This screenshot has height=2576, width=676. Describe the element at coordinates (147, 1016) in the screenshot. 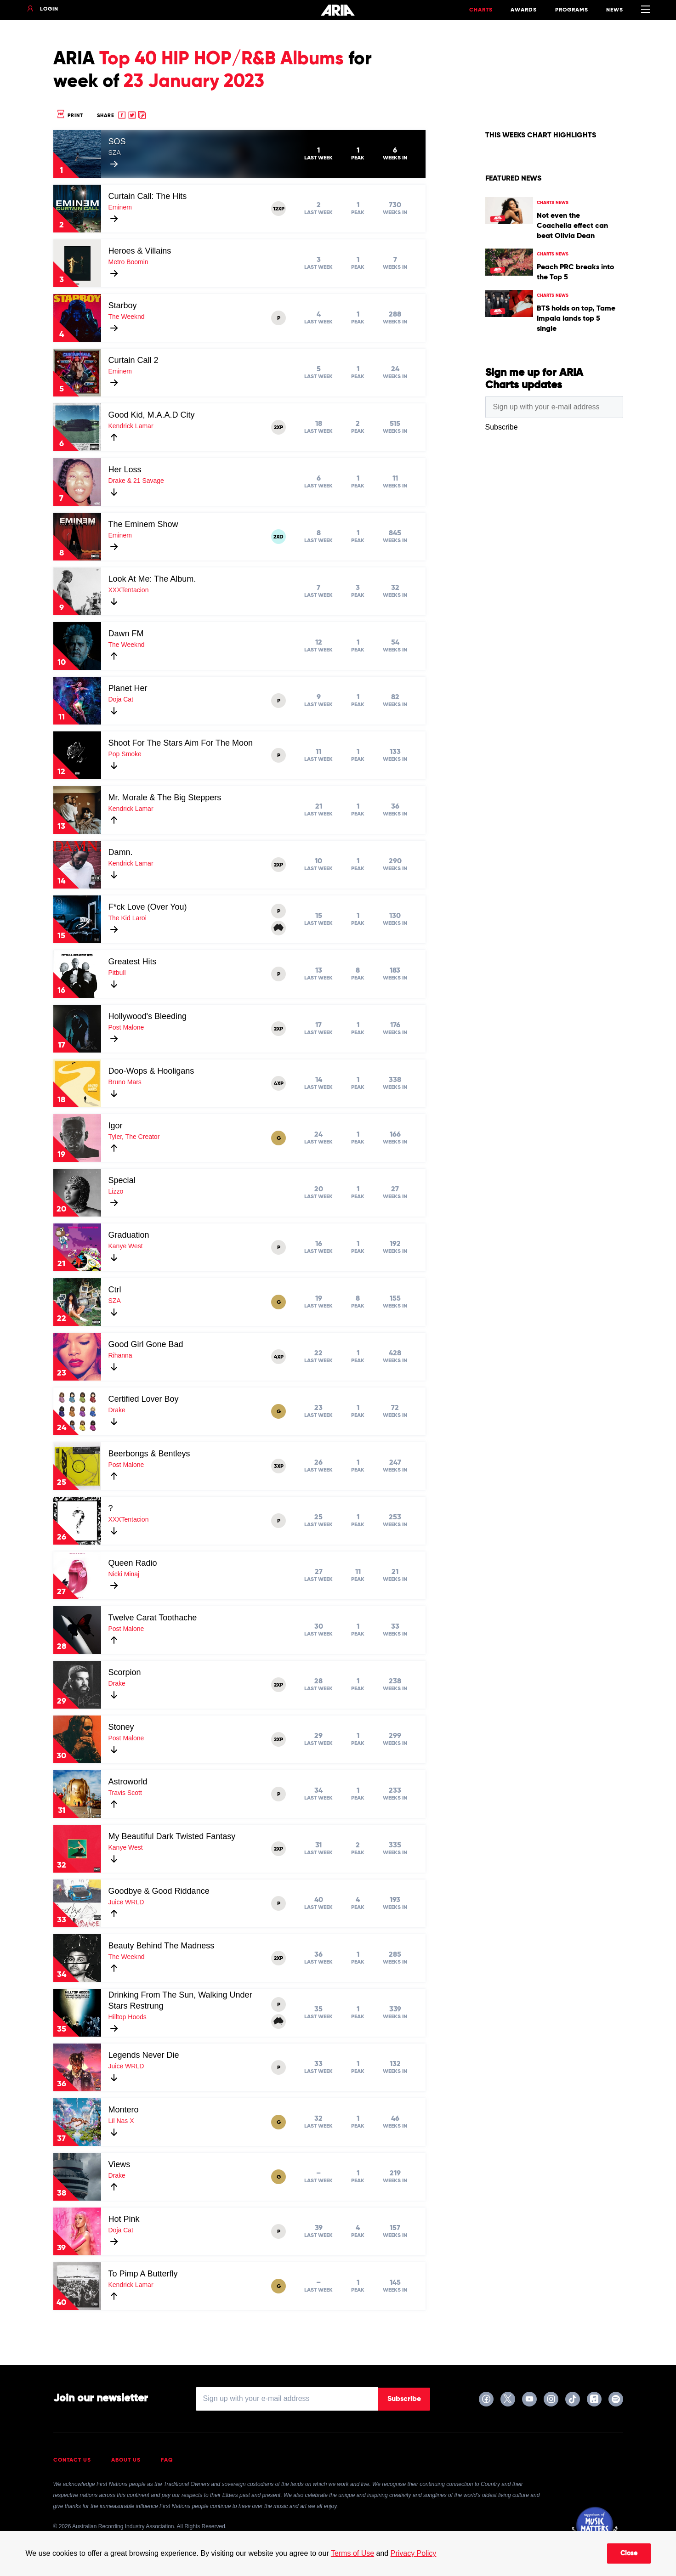

I see `Hollywood's Bleeding` at that location.